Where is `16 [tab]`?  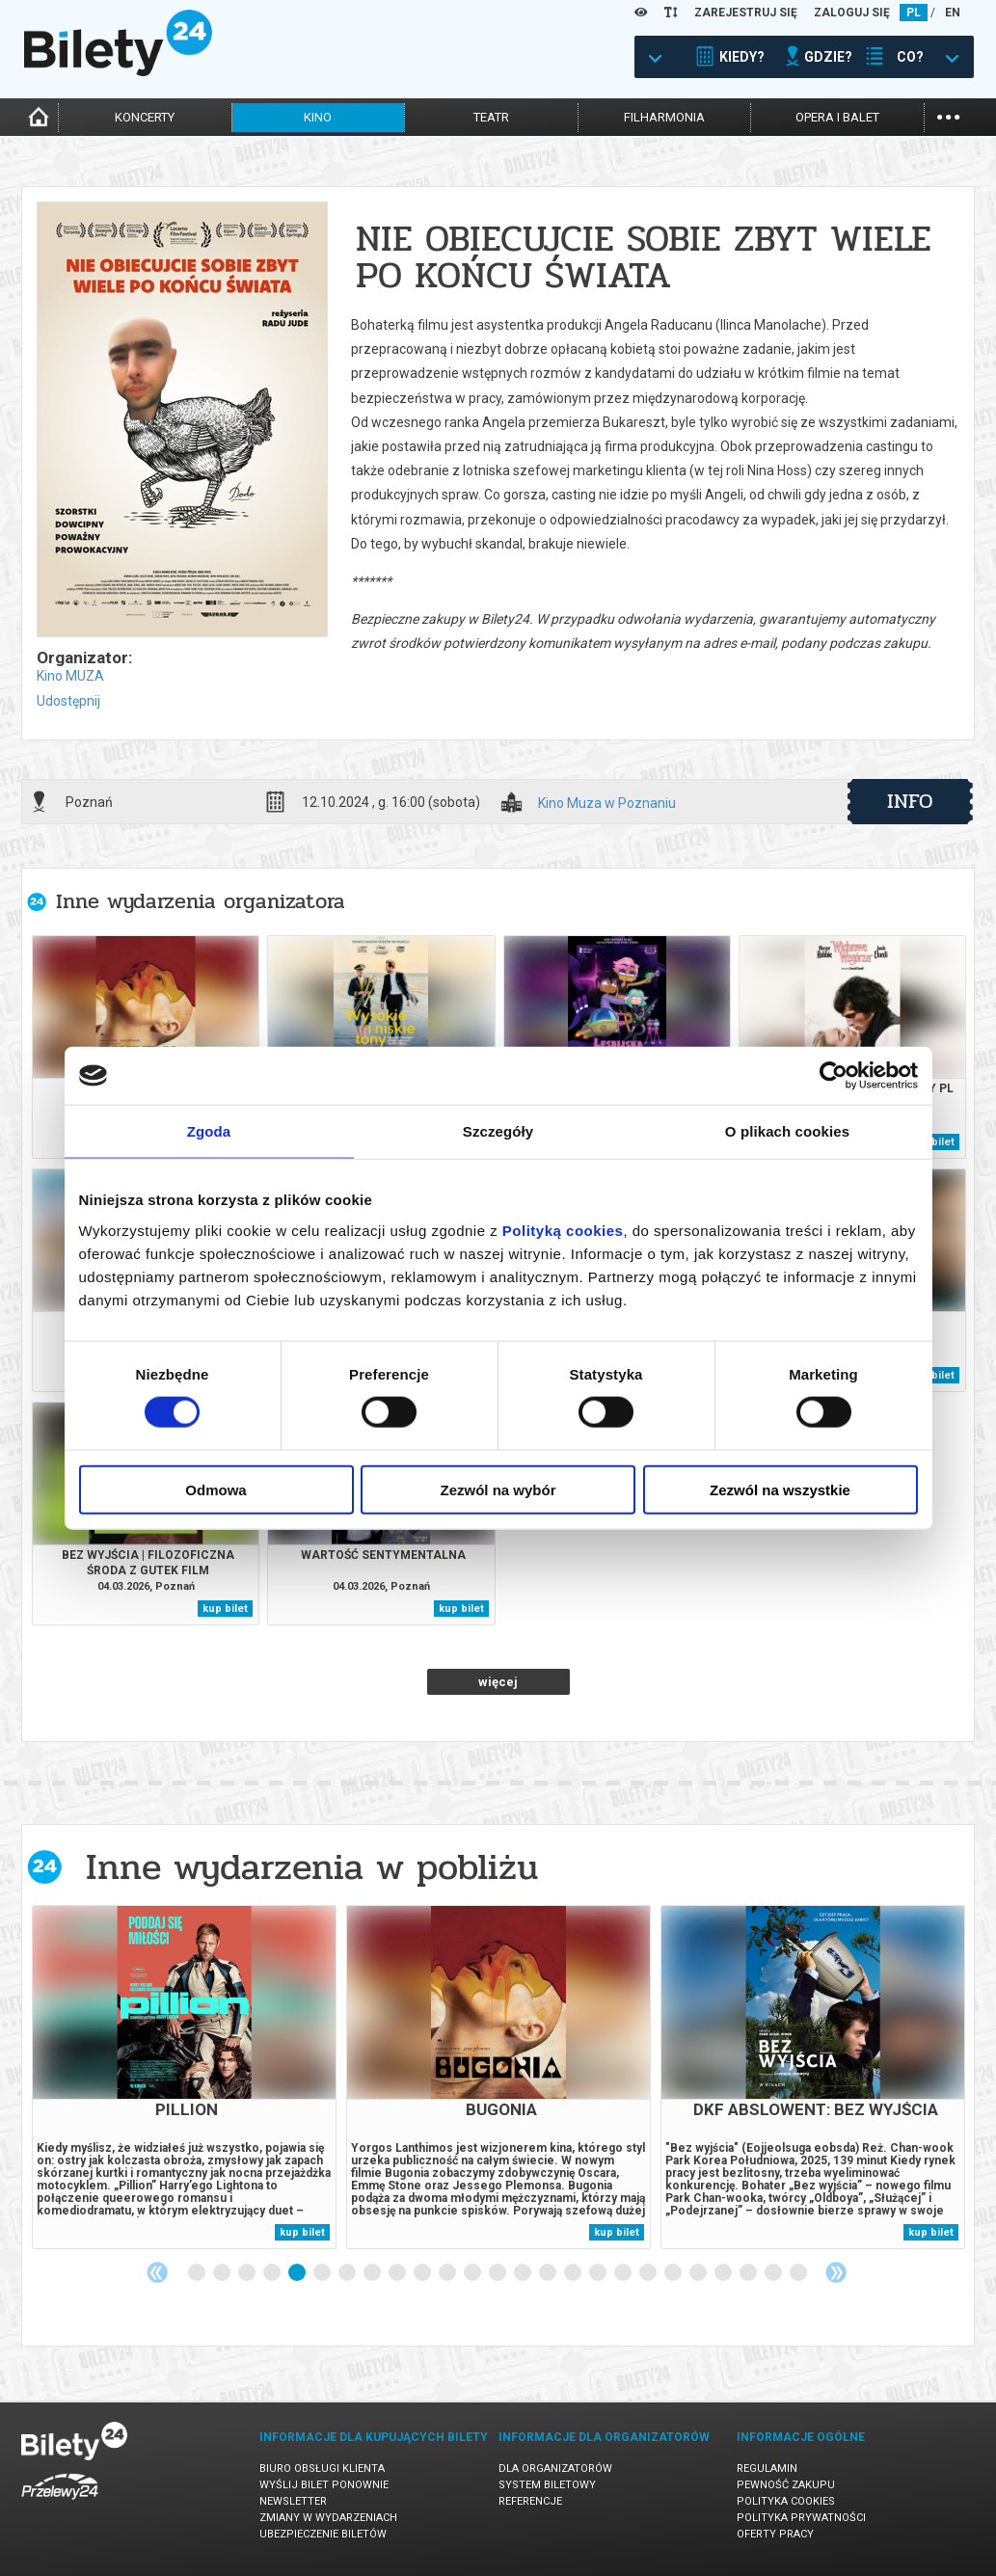
16 [tab] is located at coordinates (573, 2273).